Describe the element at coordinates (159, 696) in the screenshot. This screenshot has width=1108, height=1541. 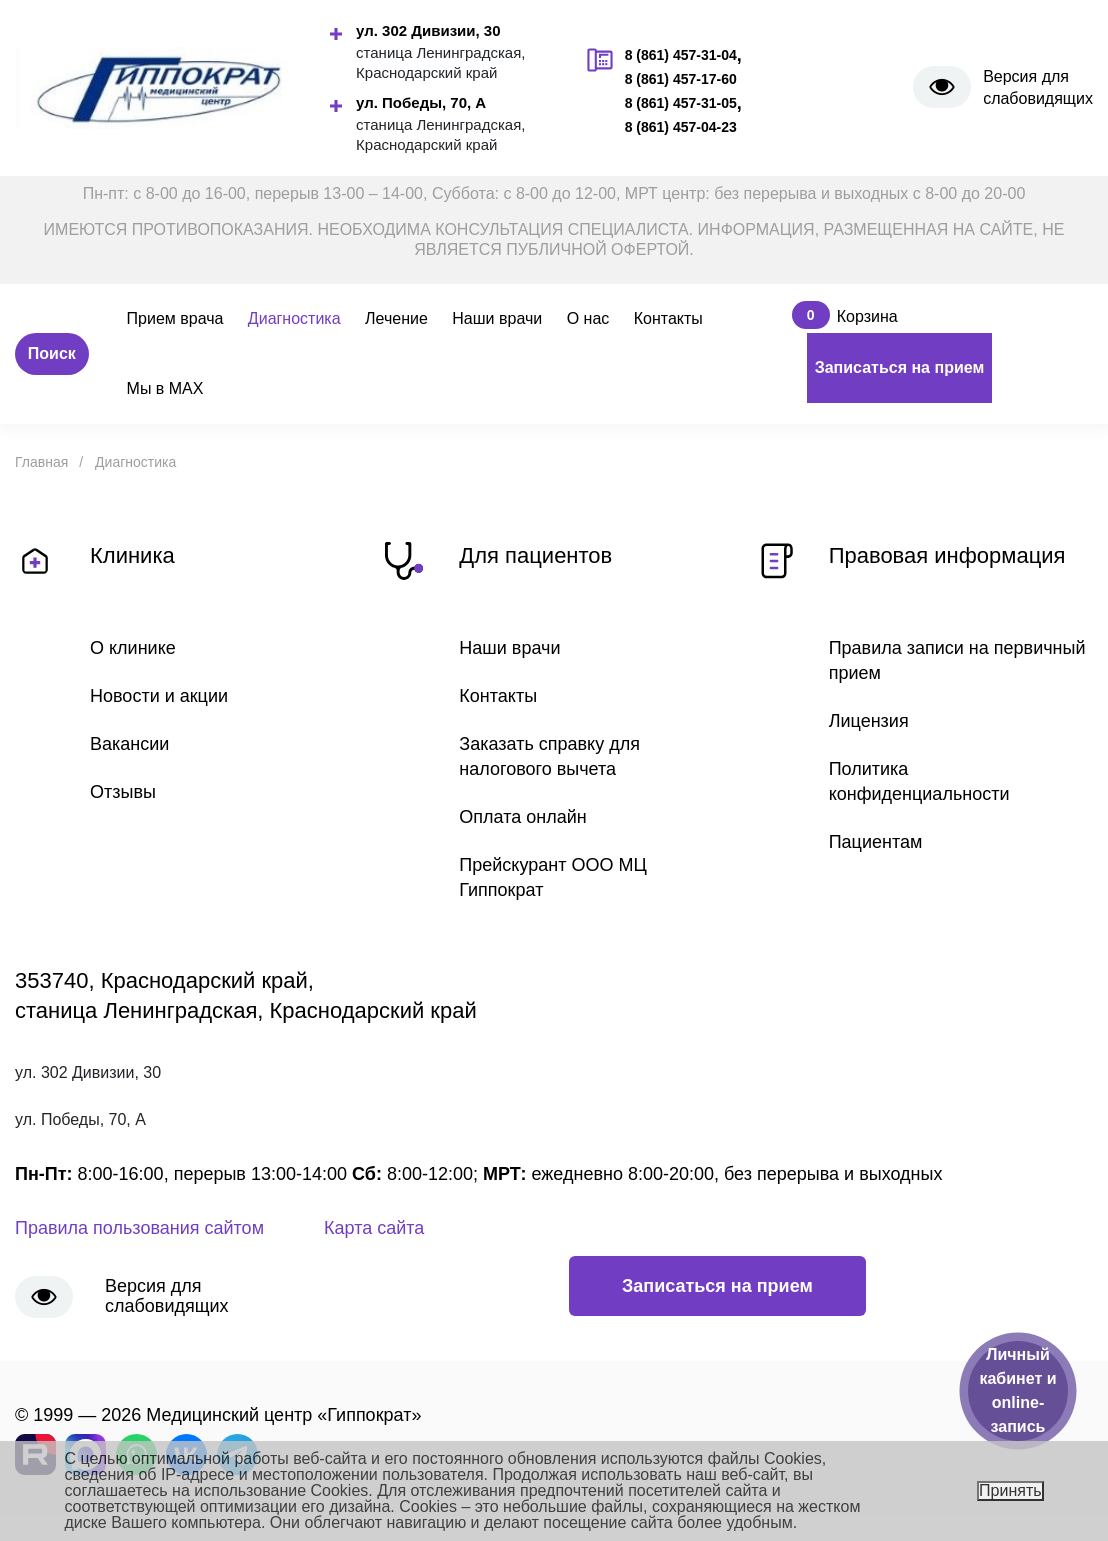
I see `Новости и акции` at that location.